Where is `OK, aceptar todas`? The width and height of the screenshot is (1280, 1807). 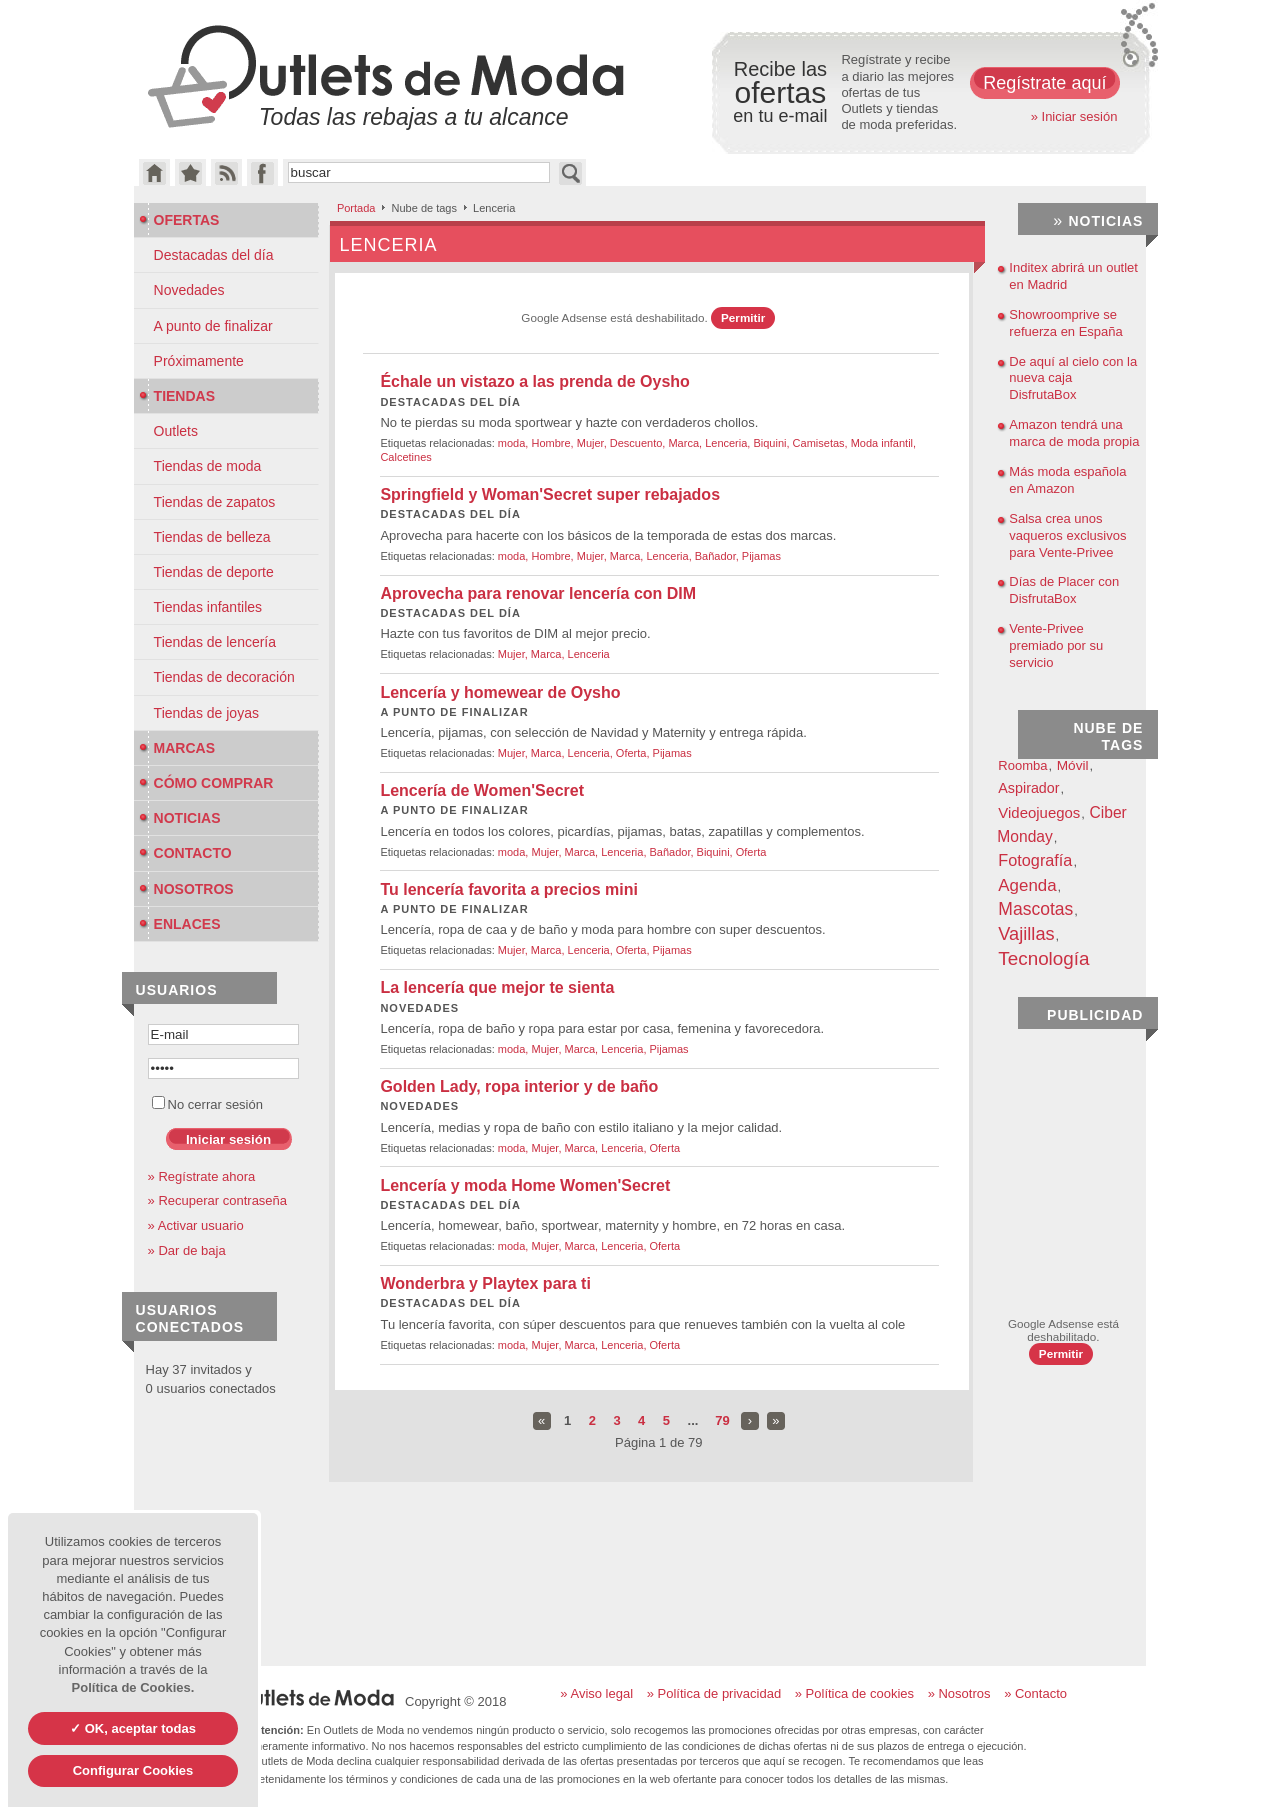 OK, aceptar todas is located at coordinates (138, 1728).